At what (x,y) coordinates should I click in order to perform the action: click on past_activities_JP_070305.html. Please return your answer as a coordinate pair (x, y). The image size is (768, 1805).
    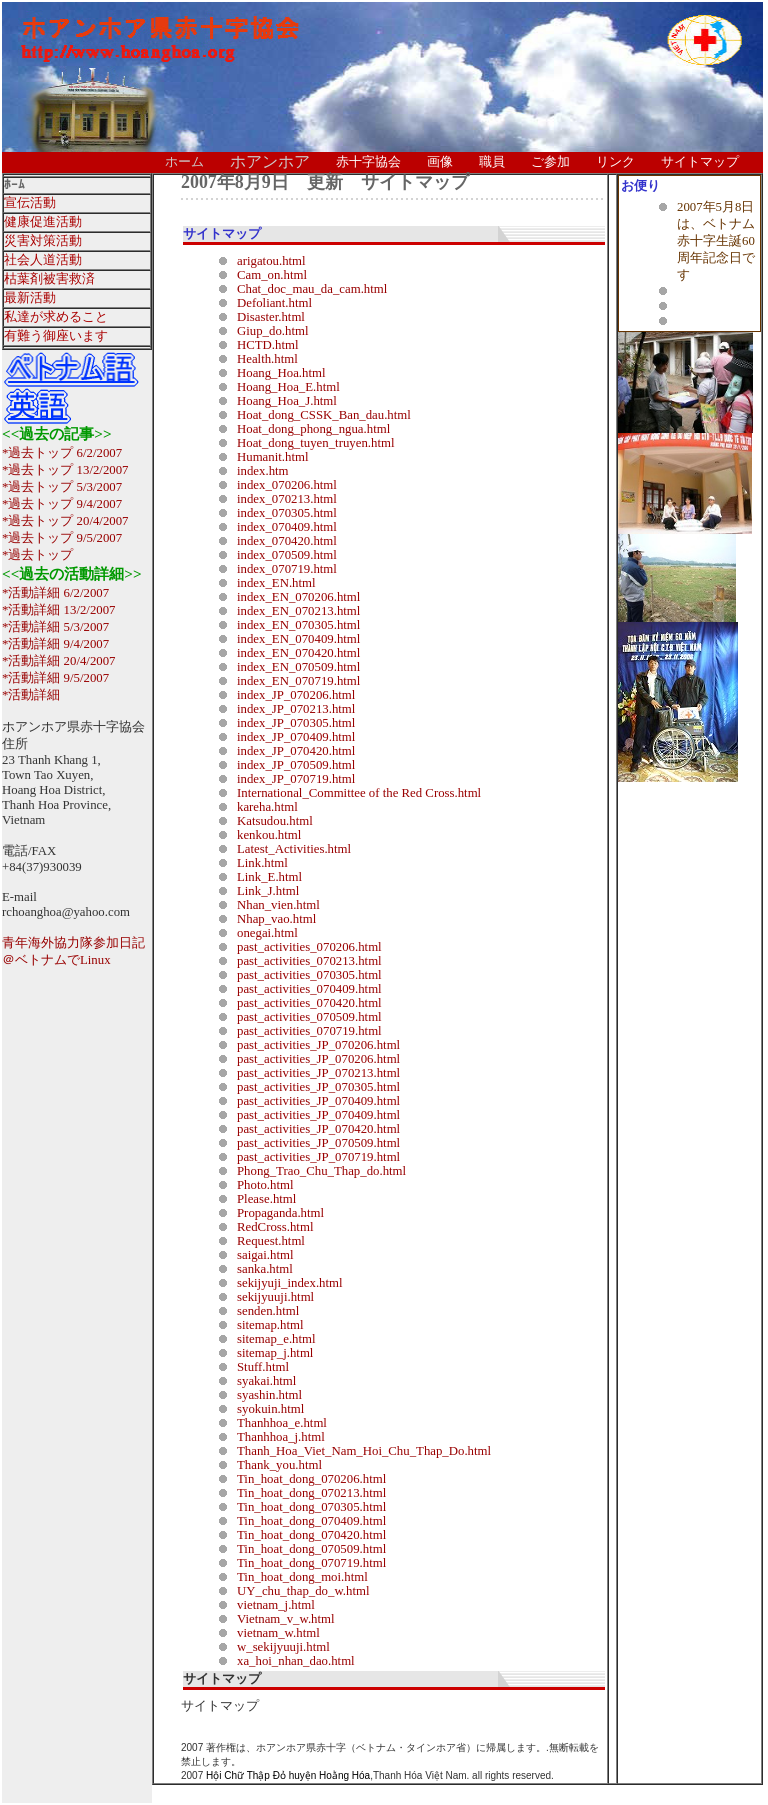
    Looking at the image, I should click on (318, 1087).